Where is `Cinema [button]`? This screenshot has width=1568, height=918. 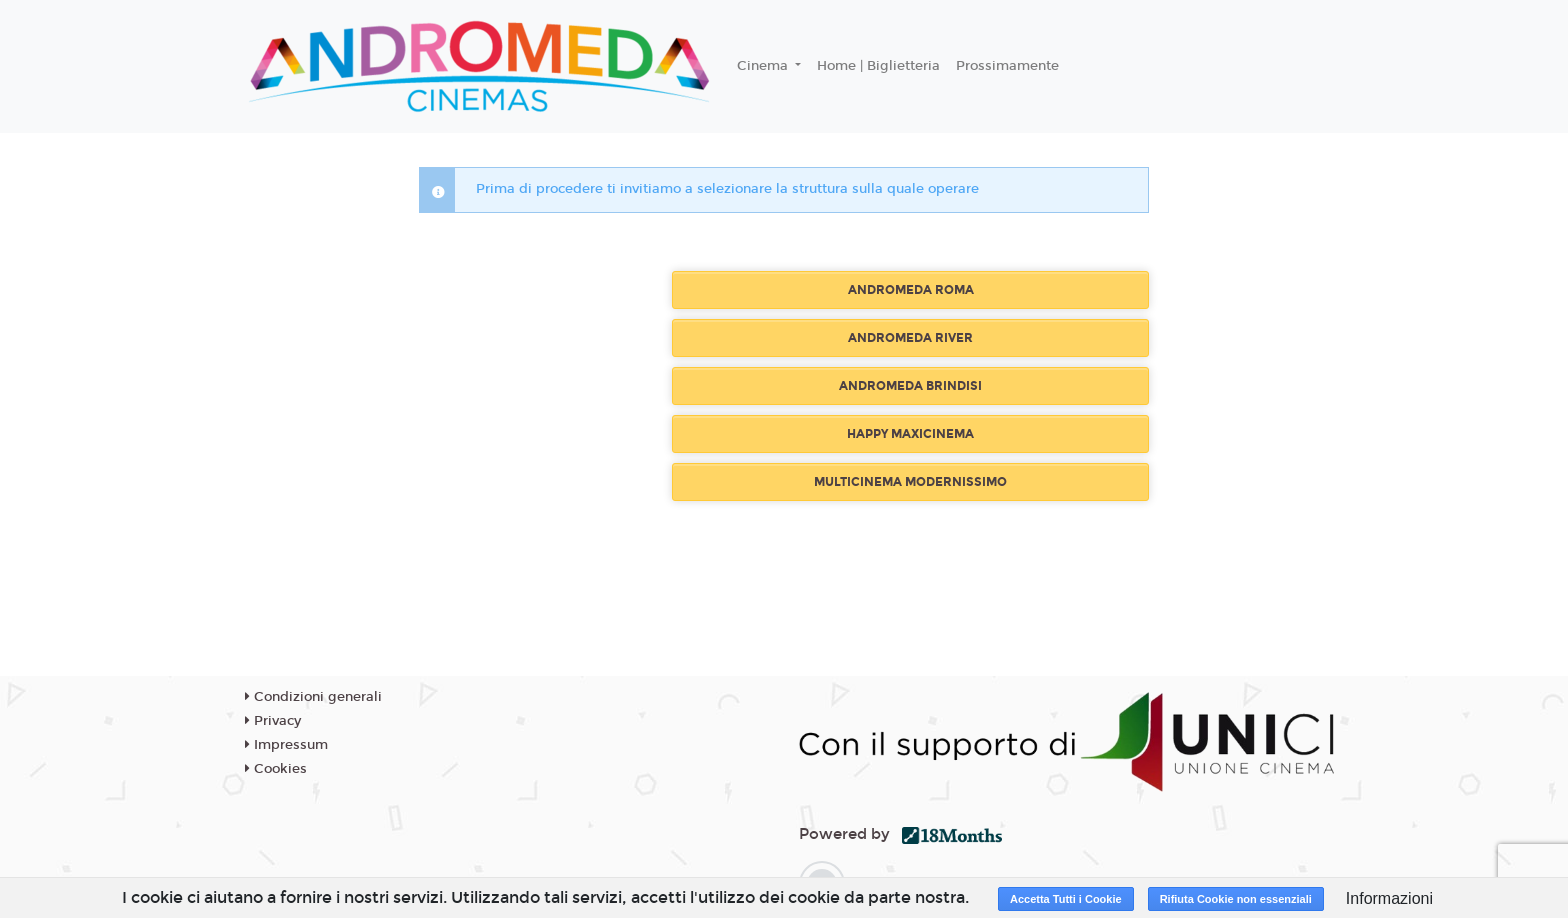 Cinema [button] is located at coordinates (764, 66).